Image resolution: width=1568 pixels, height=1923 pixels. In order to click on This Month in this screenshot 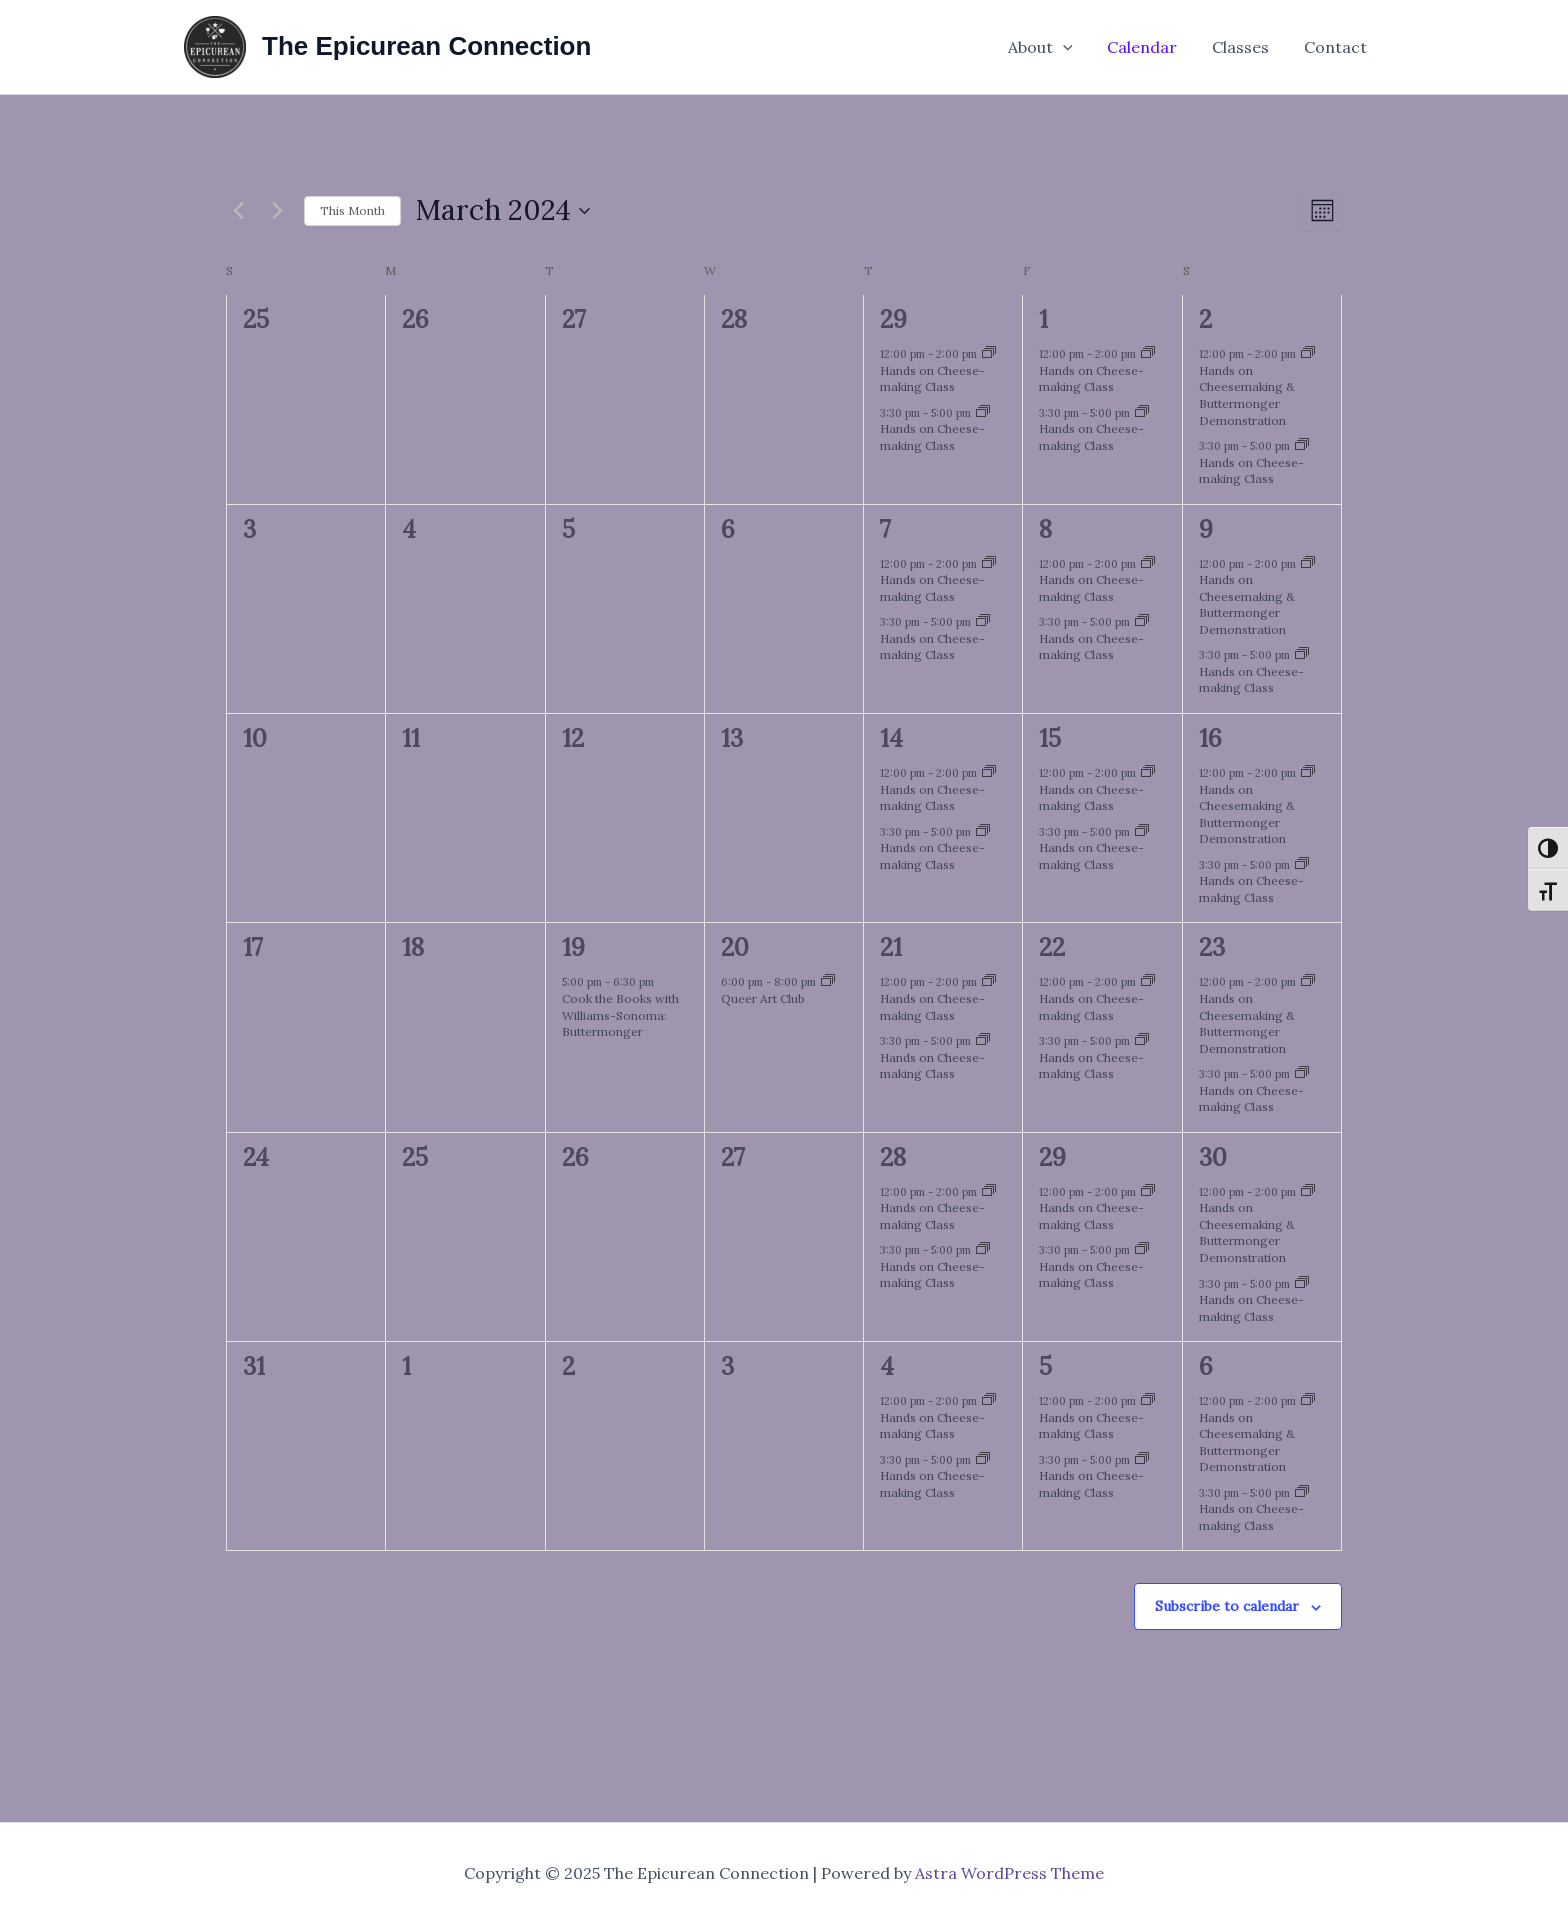, I will do `click(352, 210)`.